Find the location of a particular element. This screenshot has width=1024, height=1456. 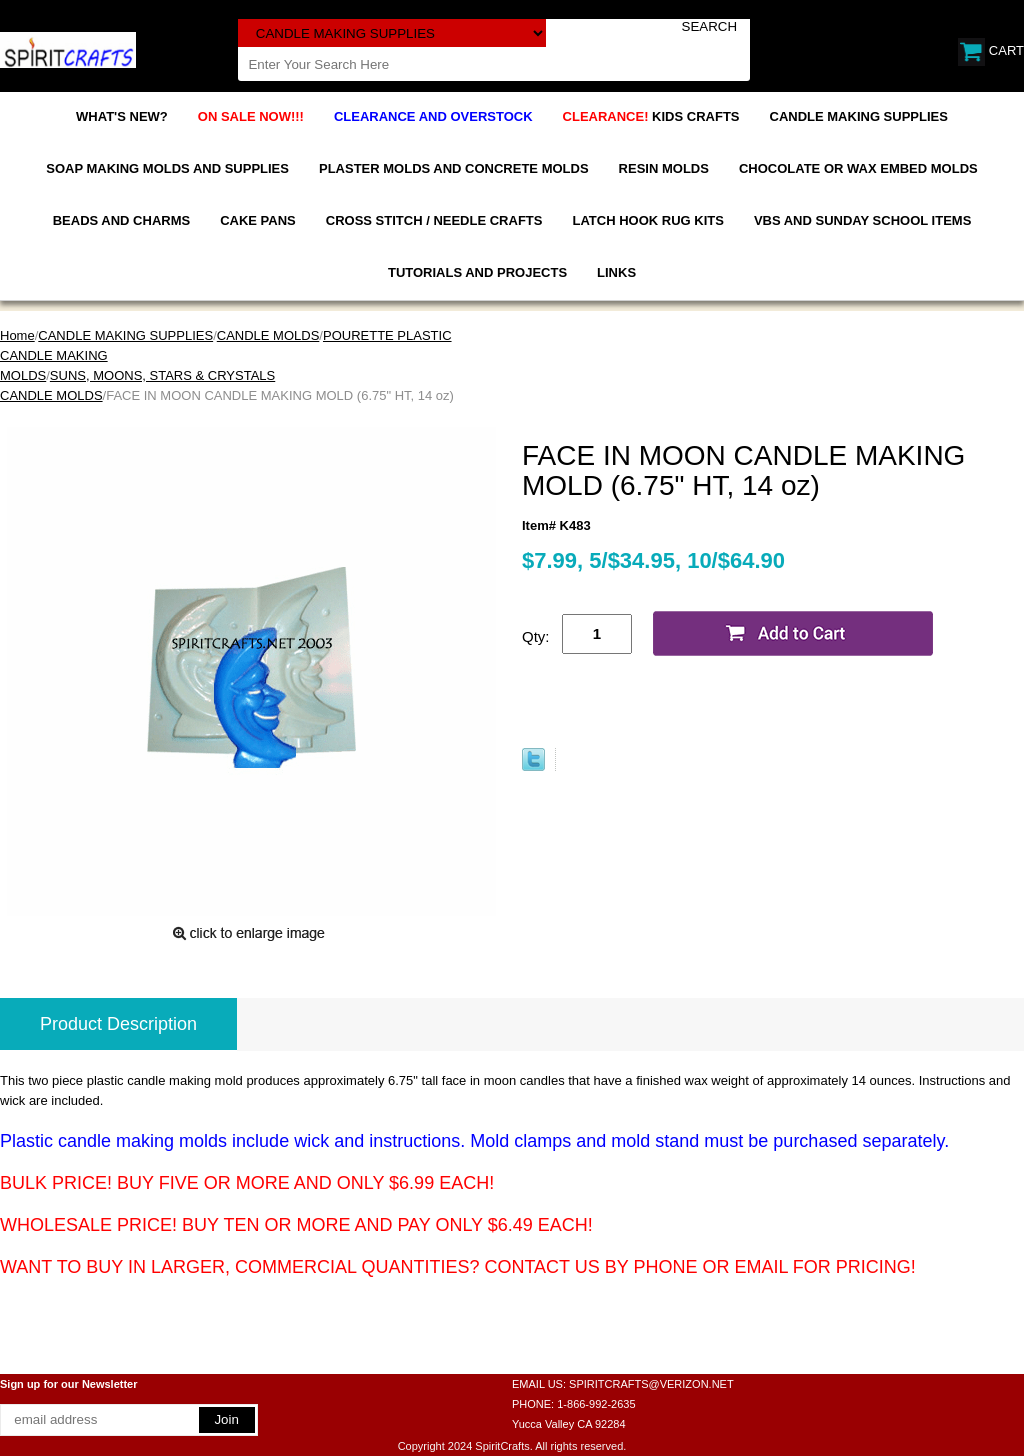

CHOCOLATE OR WAX EMBED MOLDS is located at coordinates (858, 168).